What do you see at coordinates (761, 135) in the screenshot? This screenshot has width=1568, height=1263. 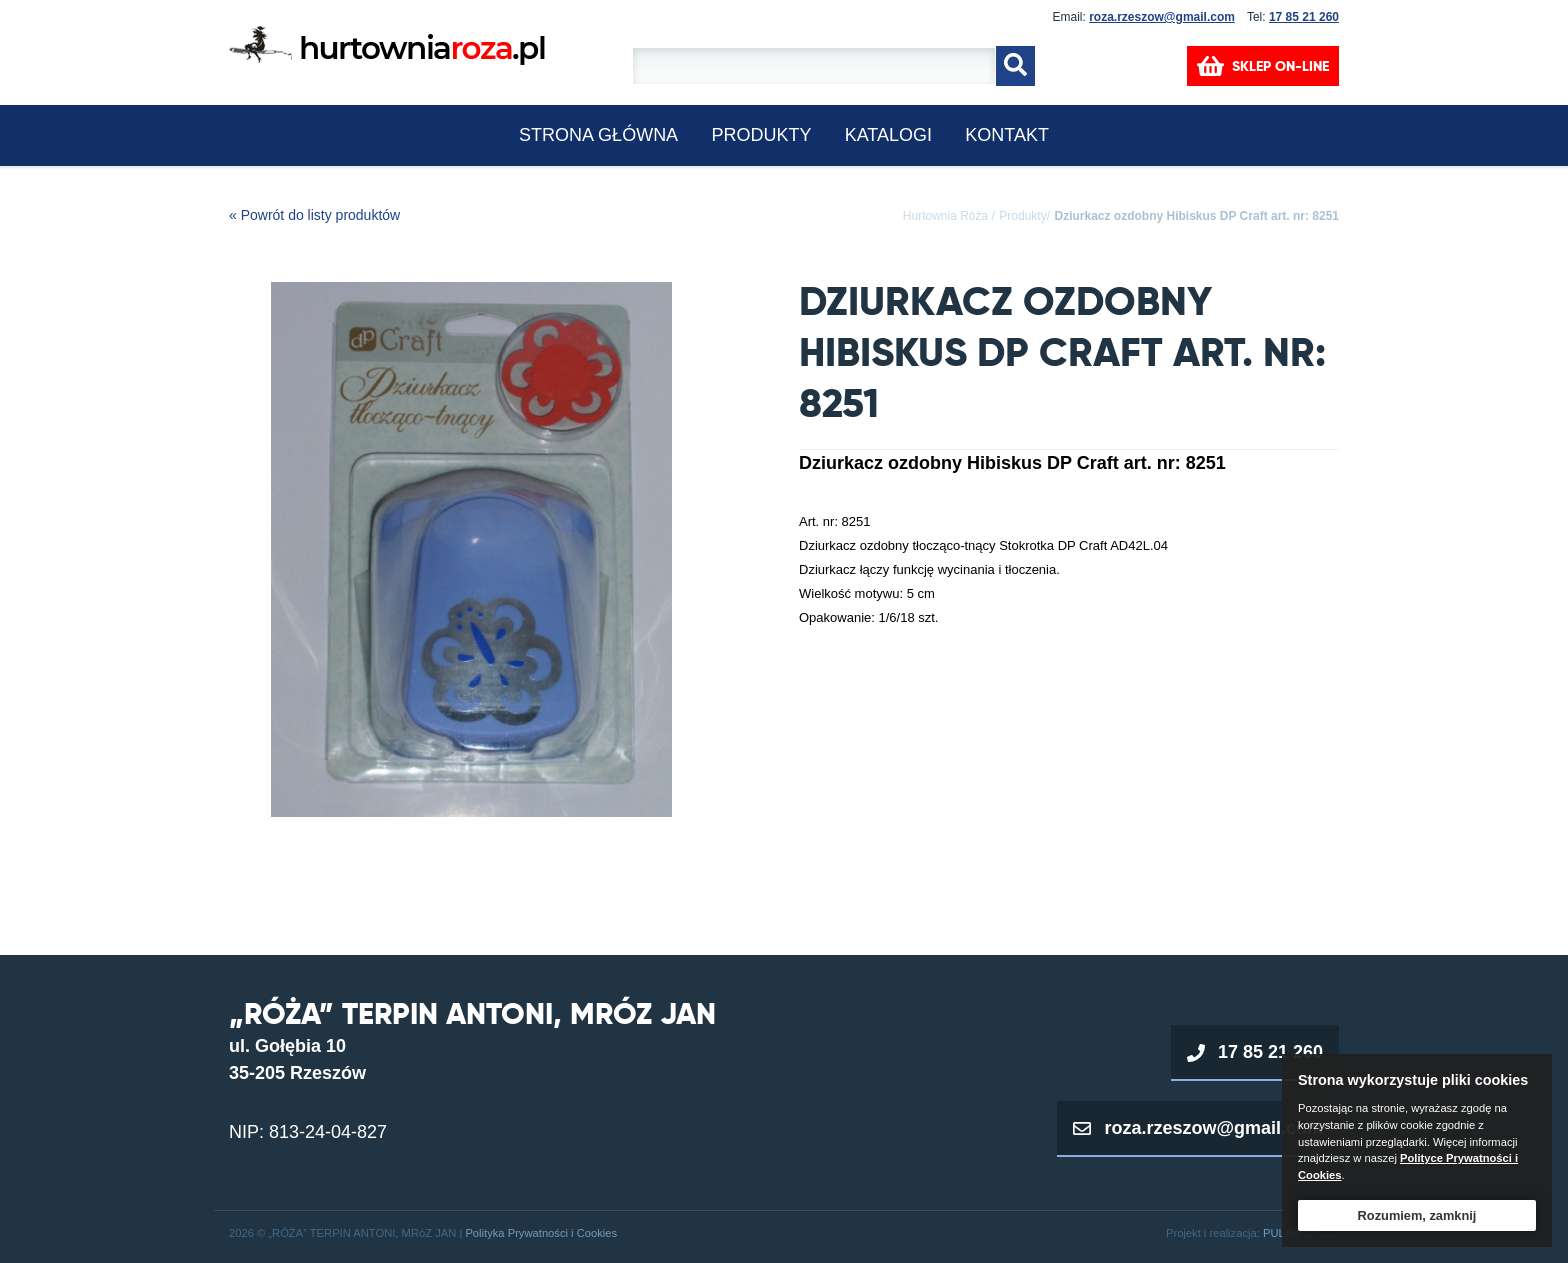 I see `Produkty` at bounding box center [761, 135].